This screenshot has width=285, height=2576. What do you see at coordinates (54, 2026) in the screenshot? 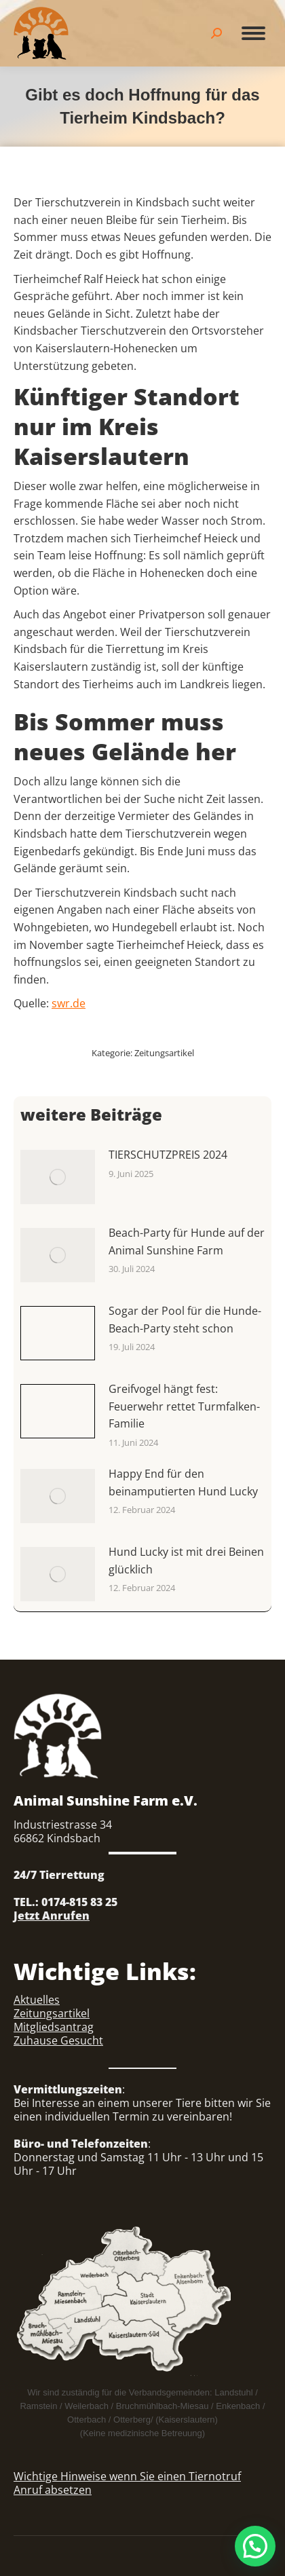
I see `Mitgliedsantrag` at bounding box center [54, 2026].